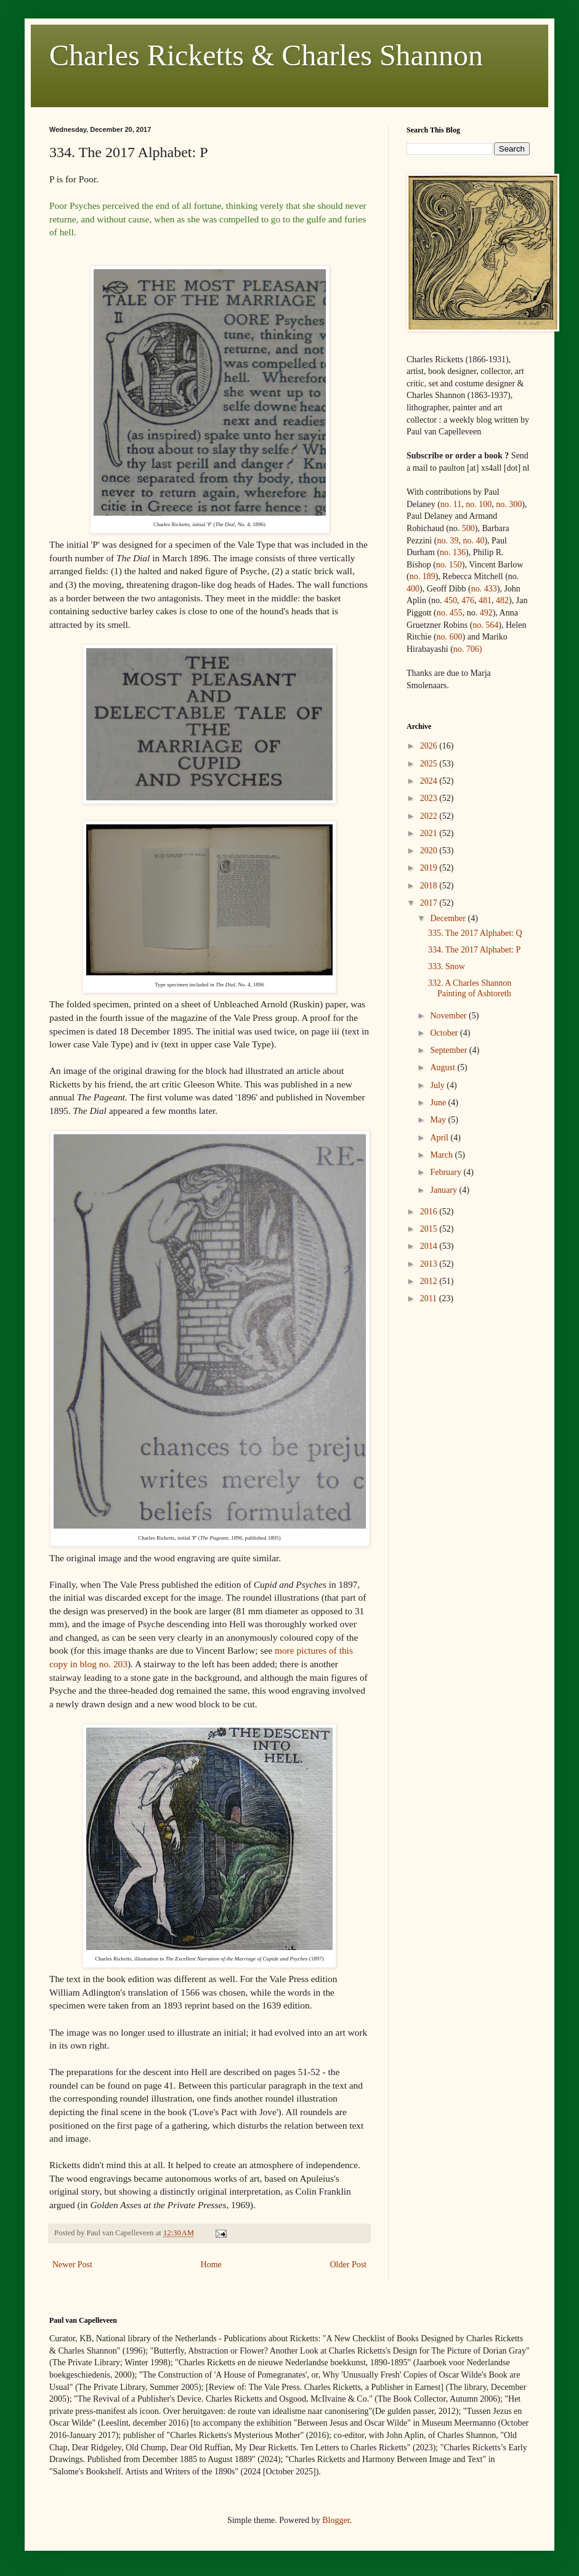  Describe the element at coordinates (475, 933) in the screenshot. I see `335. The 2017 Alphabet: Q` at that location.